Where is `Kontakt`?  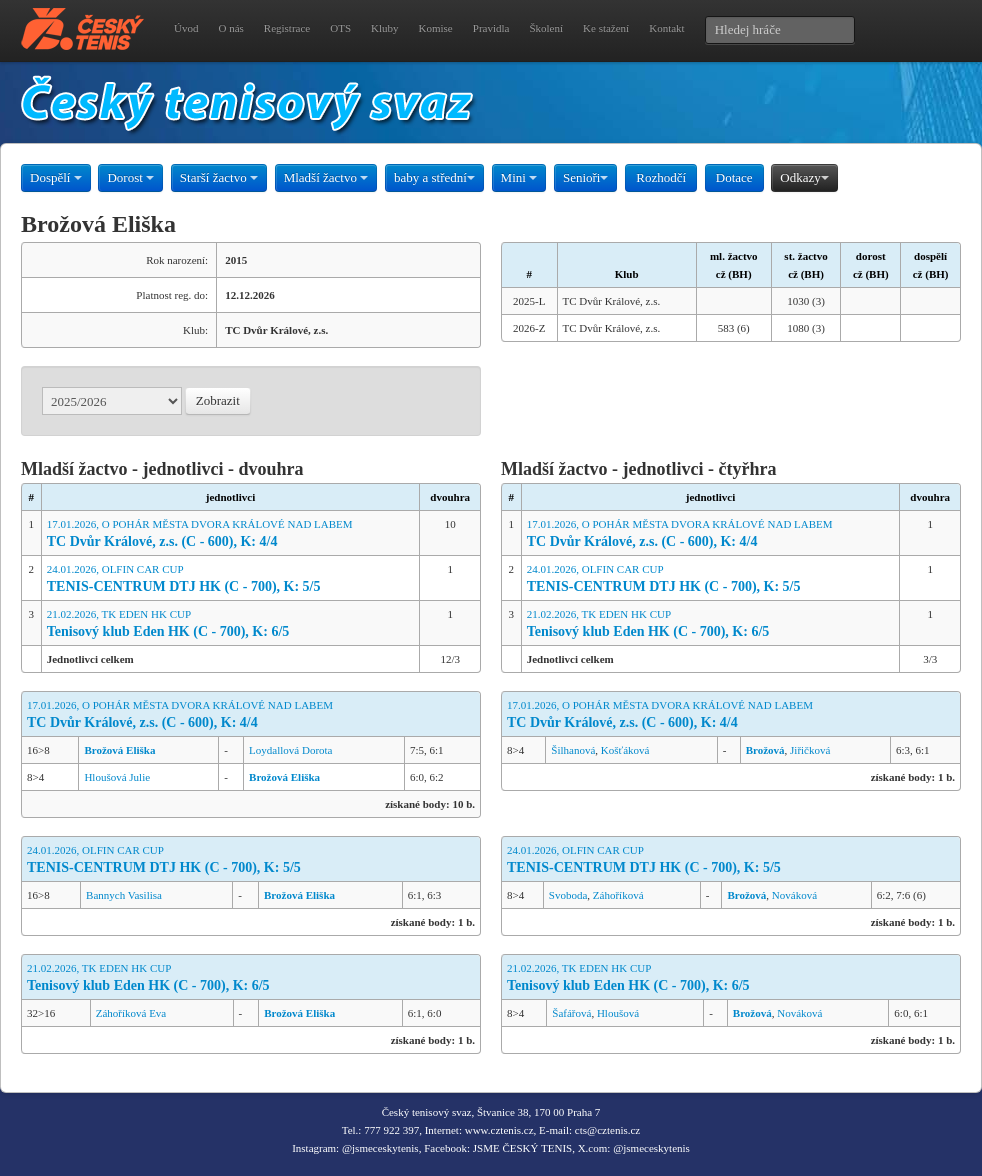 Kontakt is located at coordinates (666, 28).